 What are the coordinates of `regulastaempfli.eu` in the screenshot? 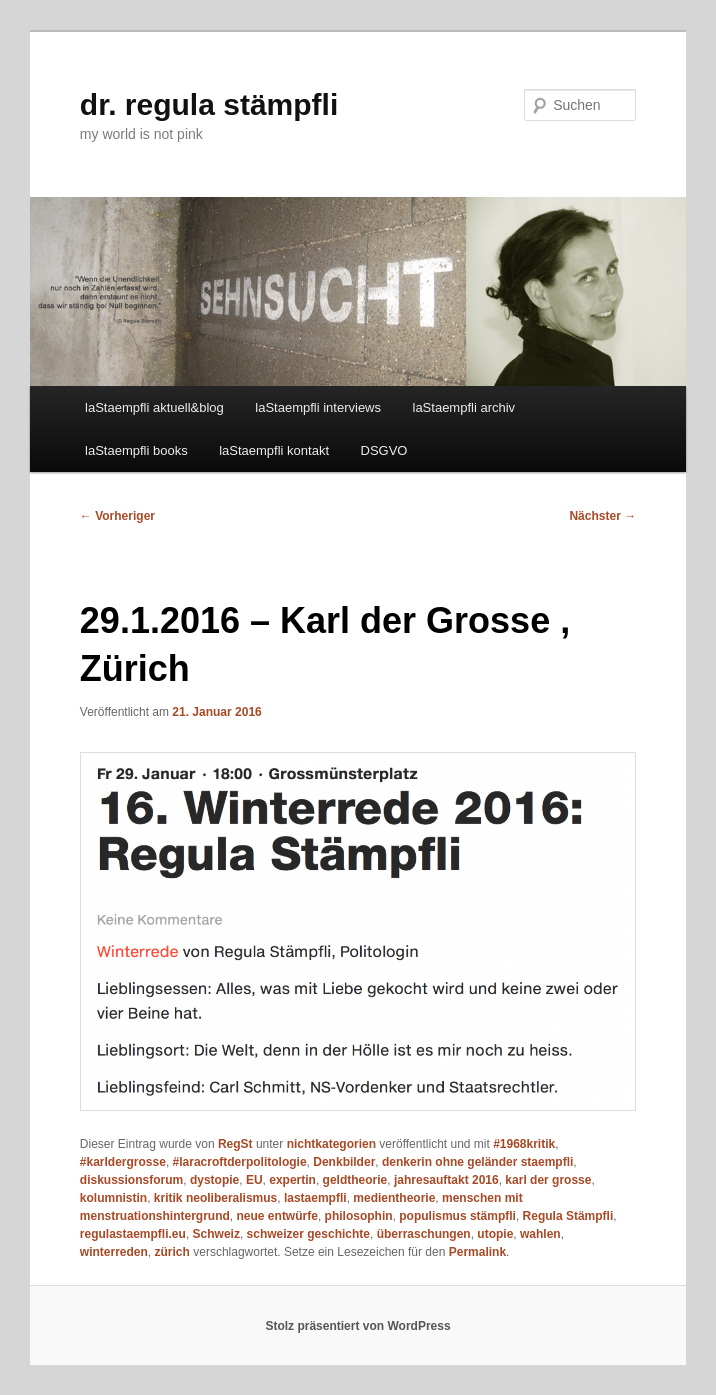 It's located at (133, 1234).